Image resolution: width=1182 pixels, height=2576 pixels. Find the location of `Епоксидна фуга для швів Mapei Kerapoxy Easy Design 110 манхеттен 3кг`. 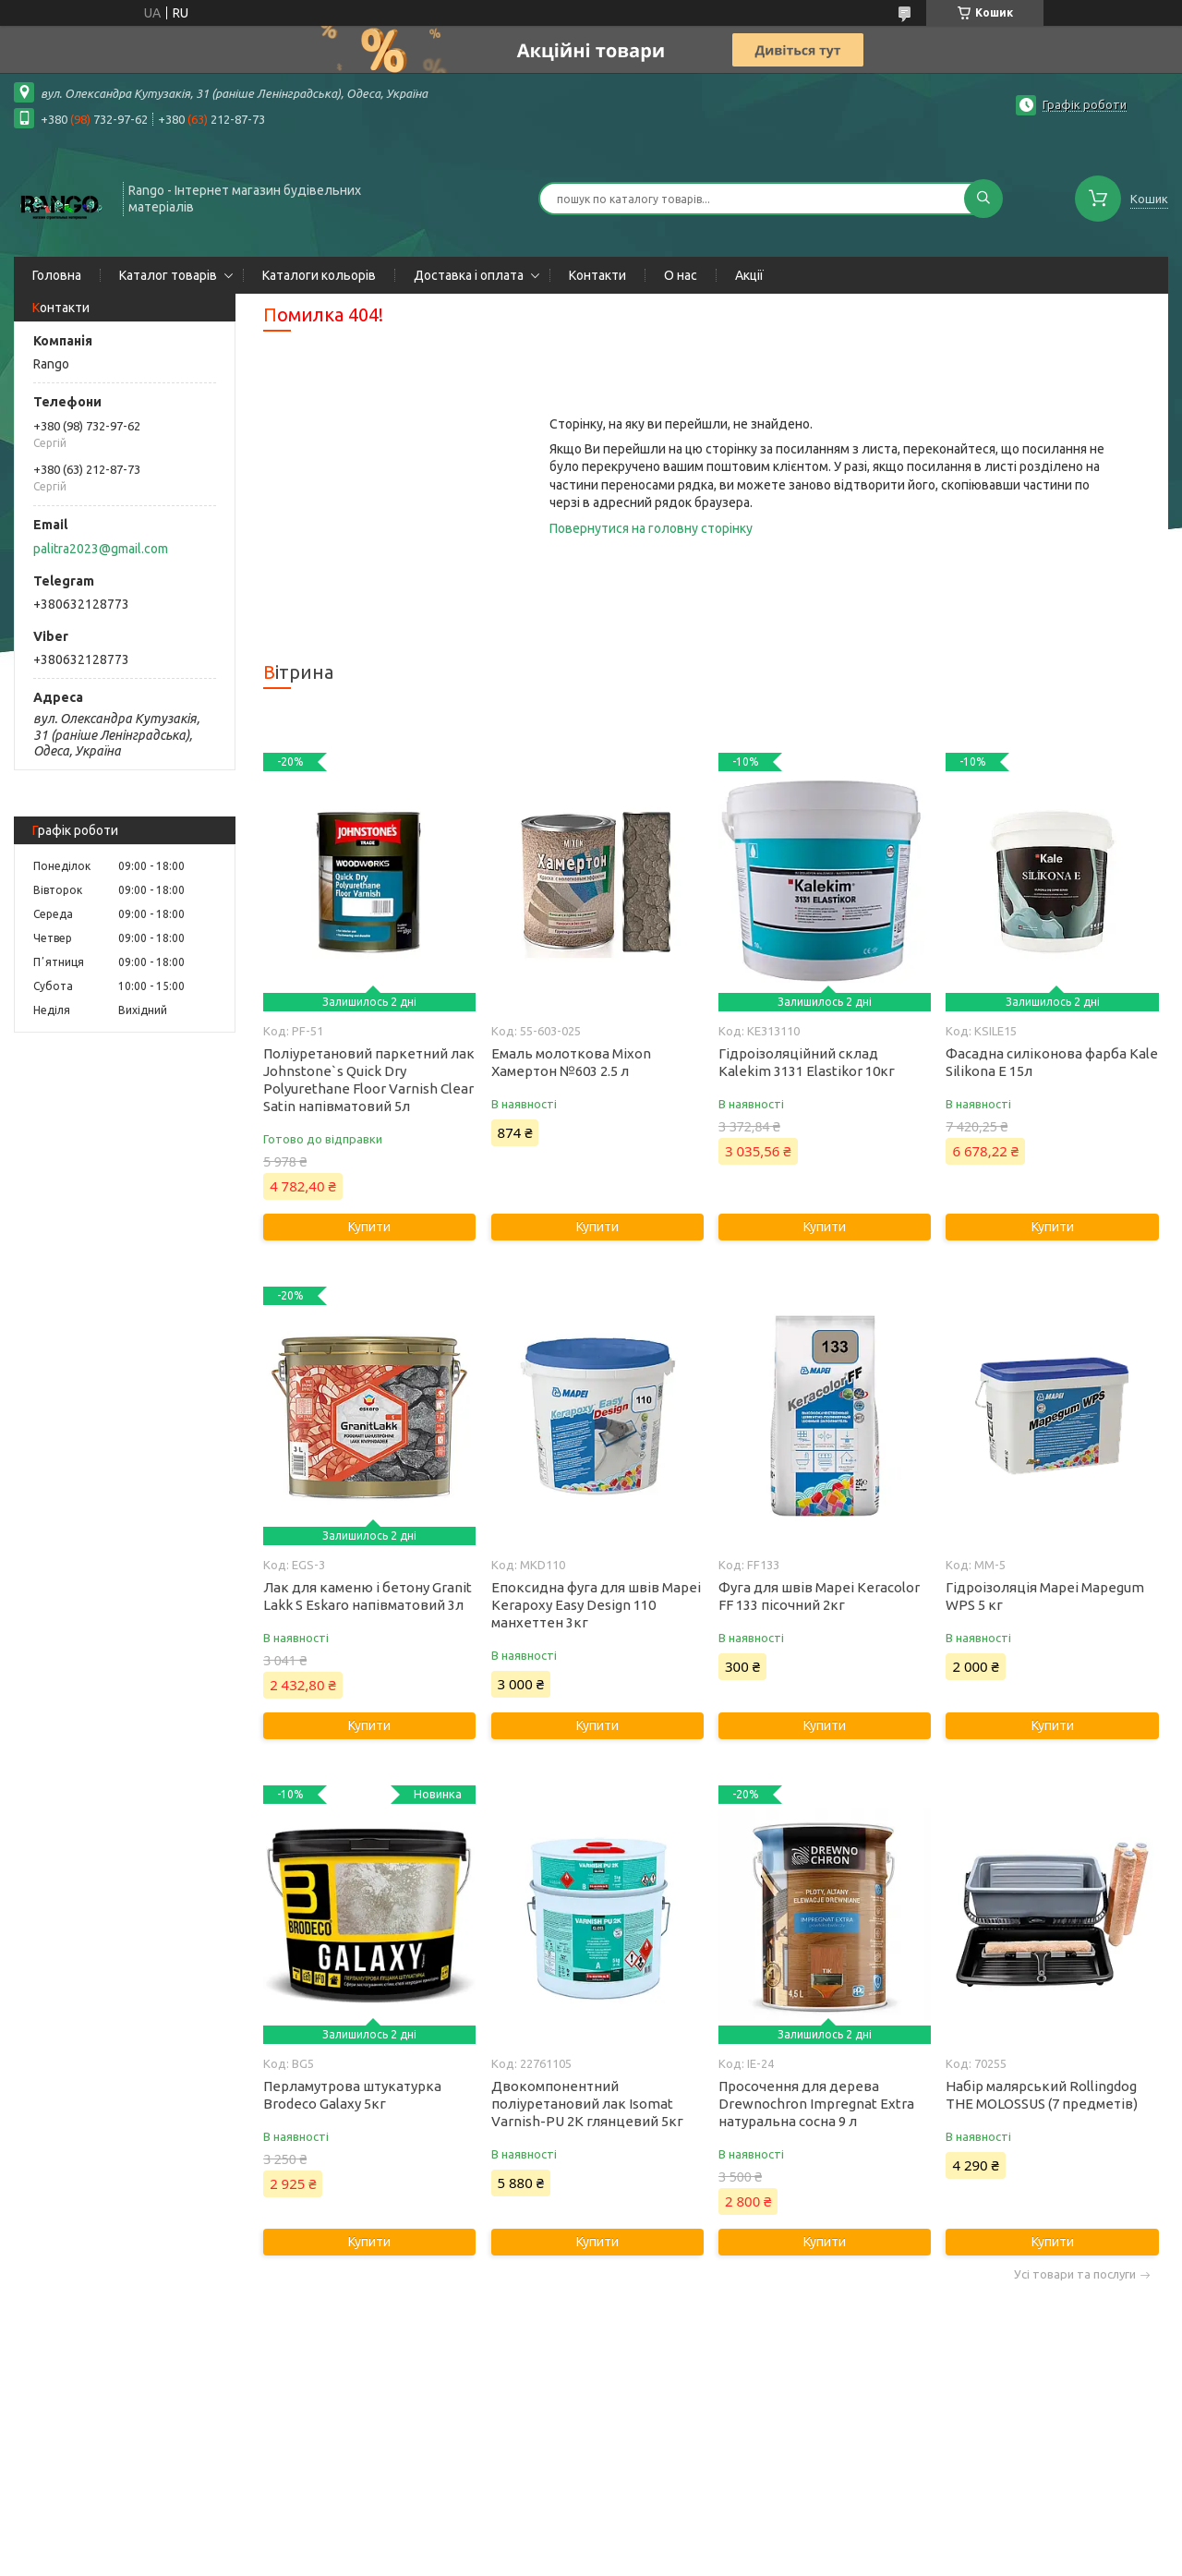

Епоксидна фуга для швів Mapei Kerapoxy Easy Design 110 манхеттен 3кг is located at coordinates (596, 1604).